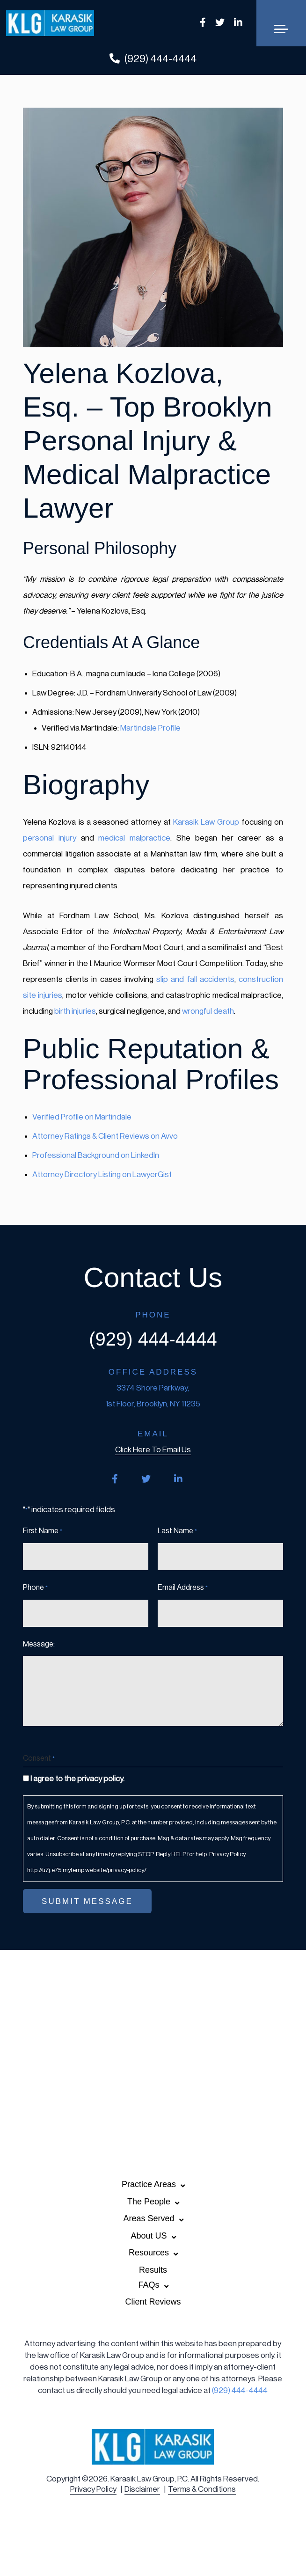  Describe the element at coordinates (42, 1531) in the screenshot. I see `First Name` at that location.